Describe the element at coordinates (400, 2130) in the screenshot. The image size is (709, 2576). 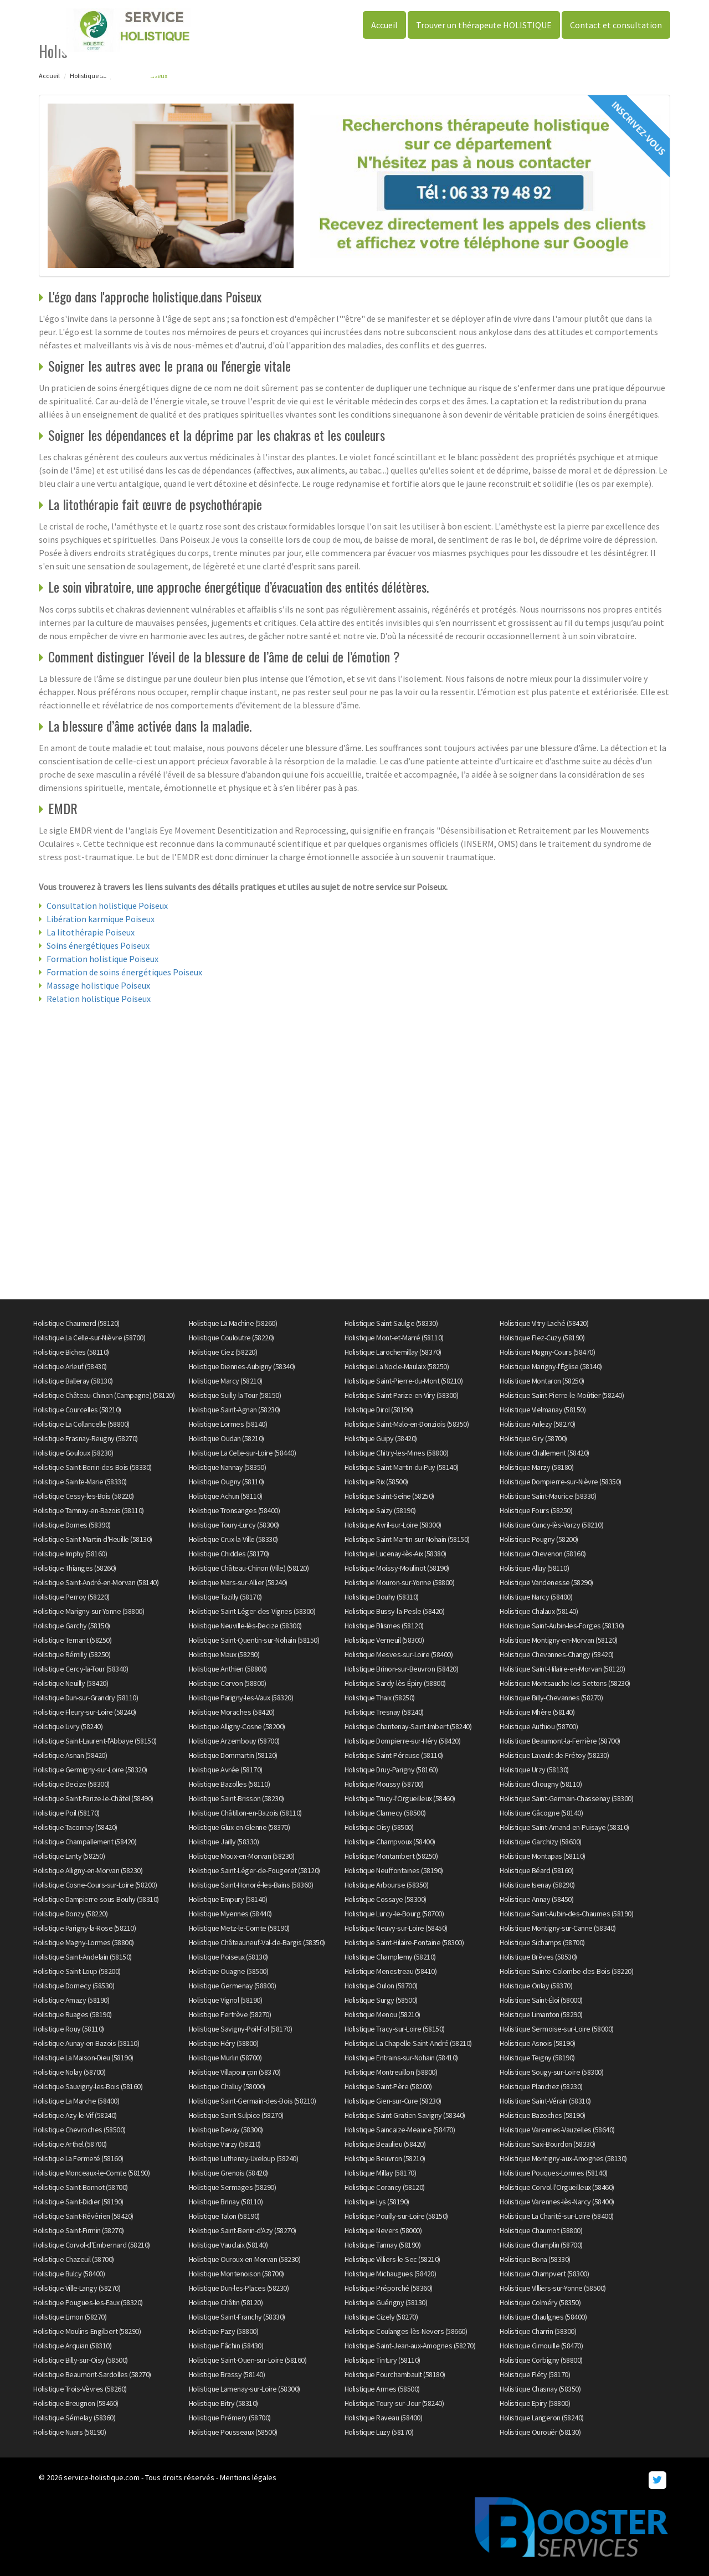
I see `Holistique Saincaize-Meauce (58470)` at that location.